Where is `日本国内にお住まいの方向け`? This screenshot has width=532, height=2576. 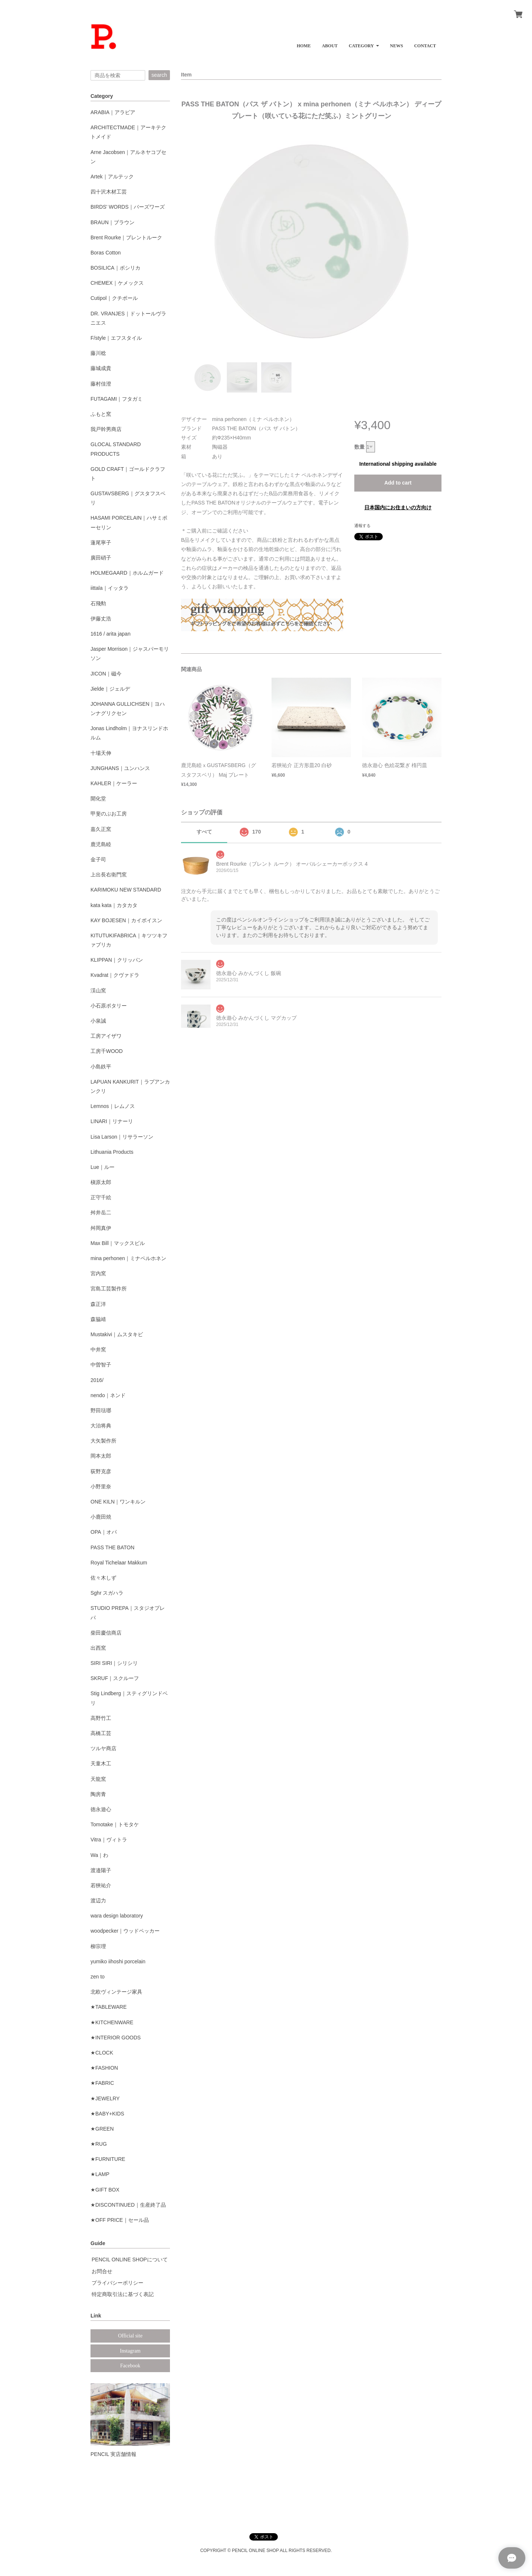 日本国内にお住まいの方向け is located at coordinates (398, 507).